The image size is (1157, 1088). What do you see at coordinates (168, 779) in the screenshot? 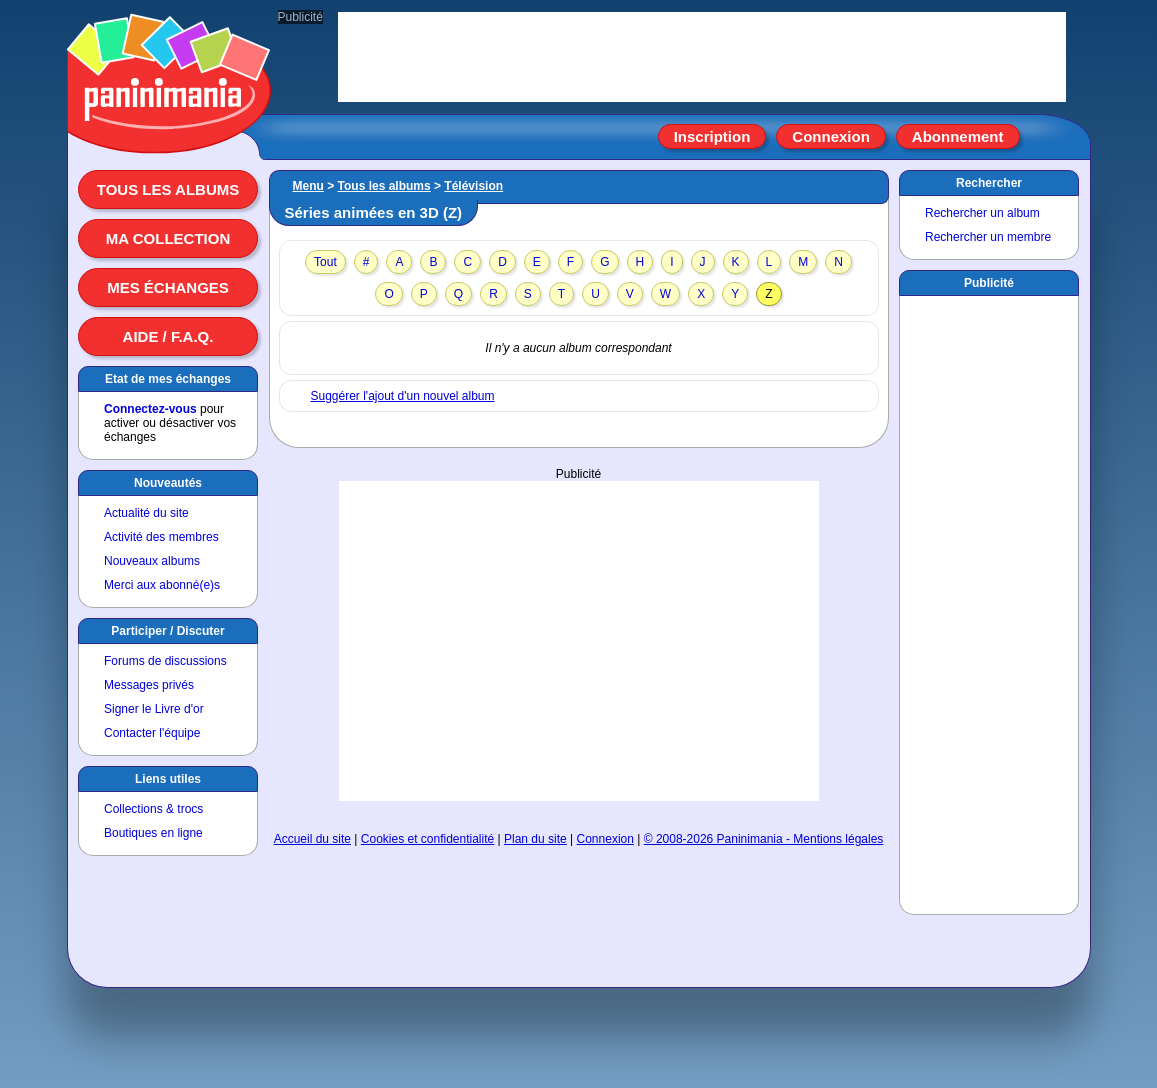
I see `Liens utiles` at bounding box center [168, 779].